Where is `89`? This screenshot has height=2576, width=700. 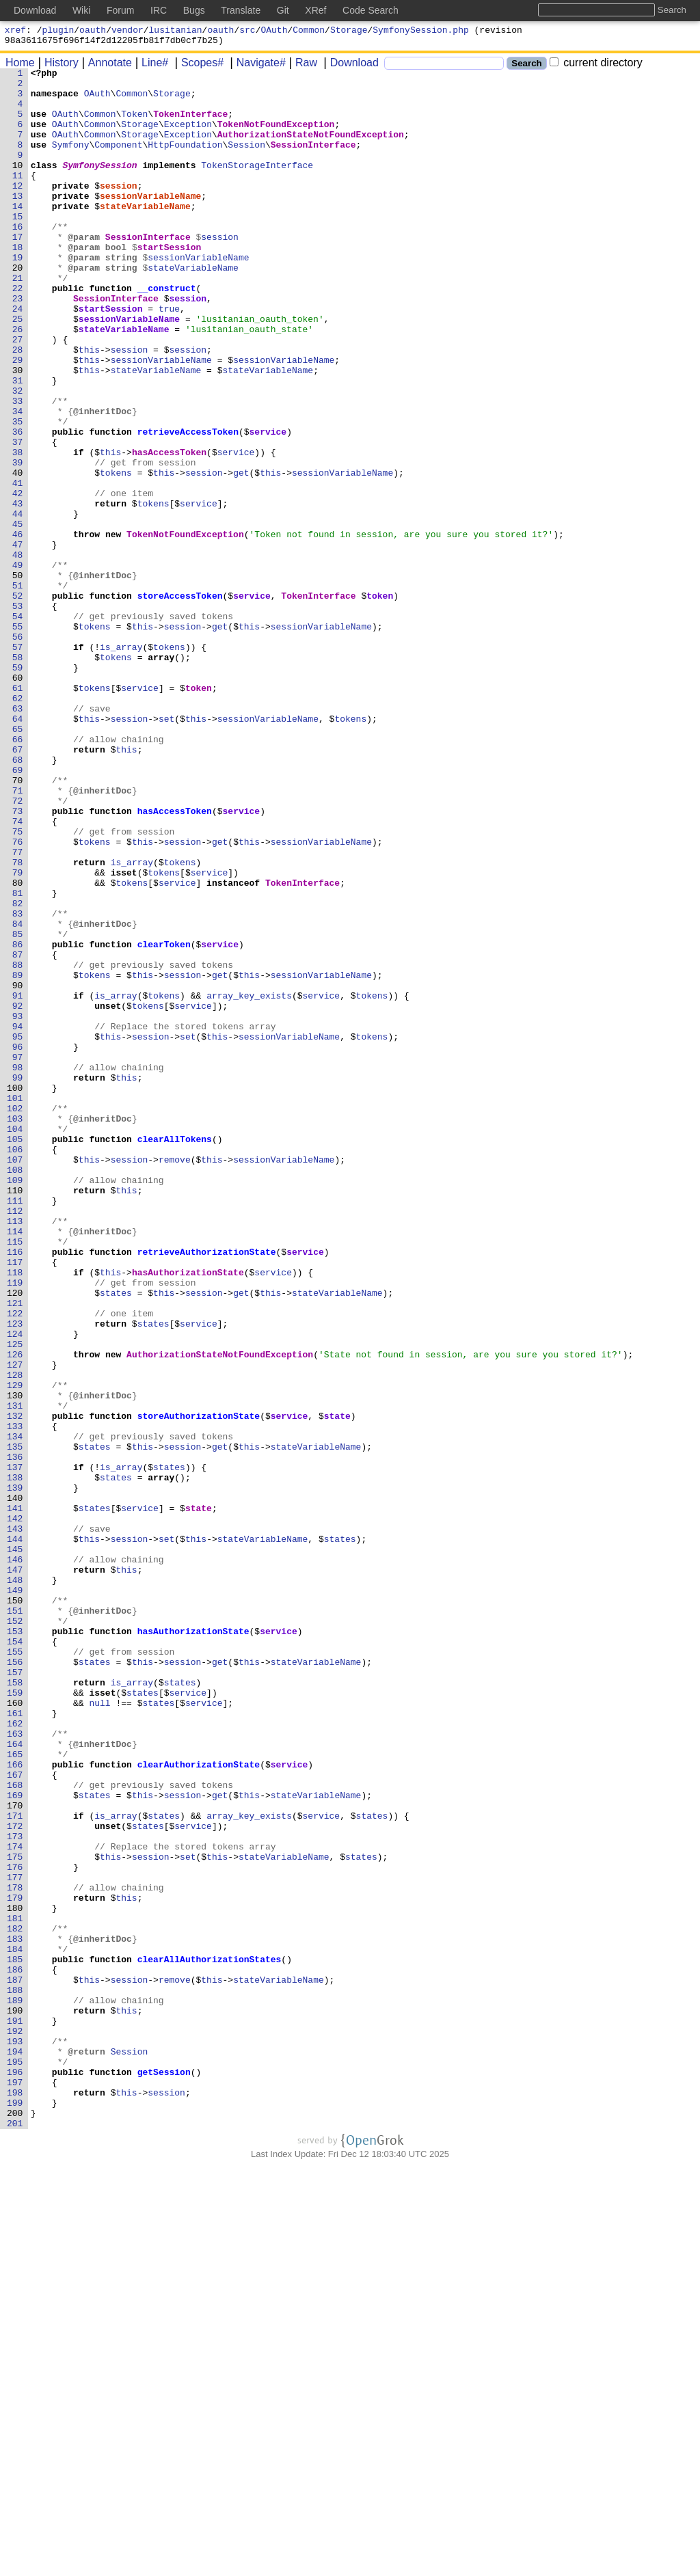
89 is located at coordinates (17, 1157).